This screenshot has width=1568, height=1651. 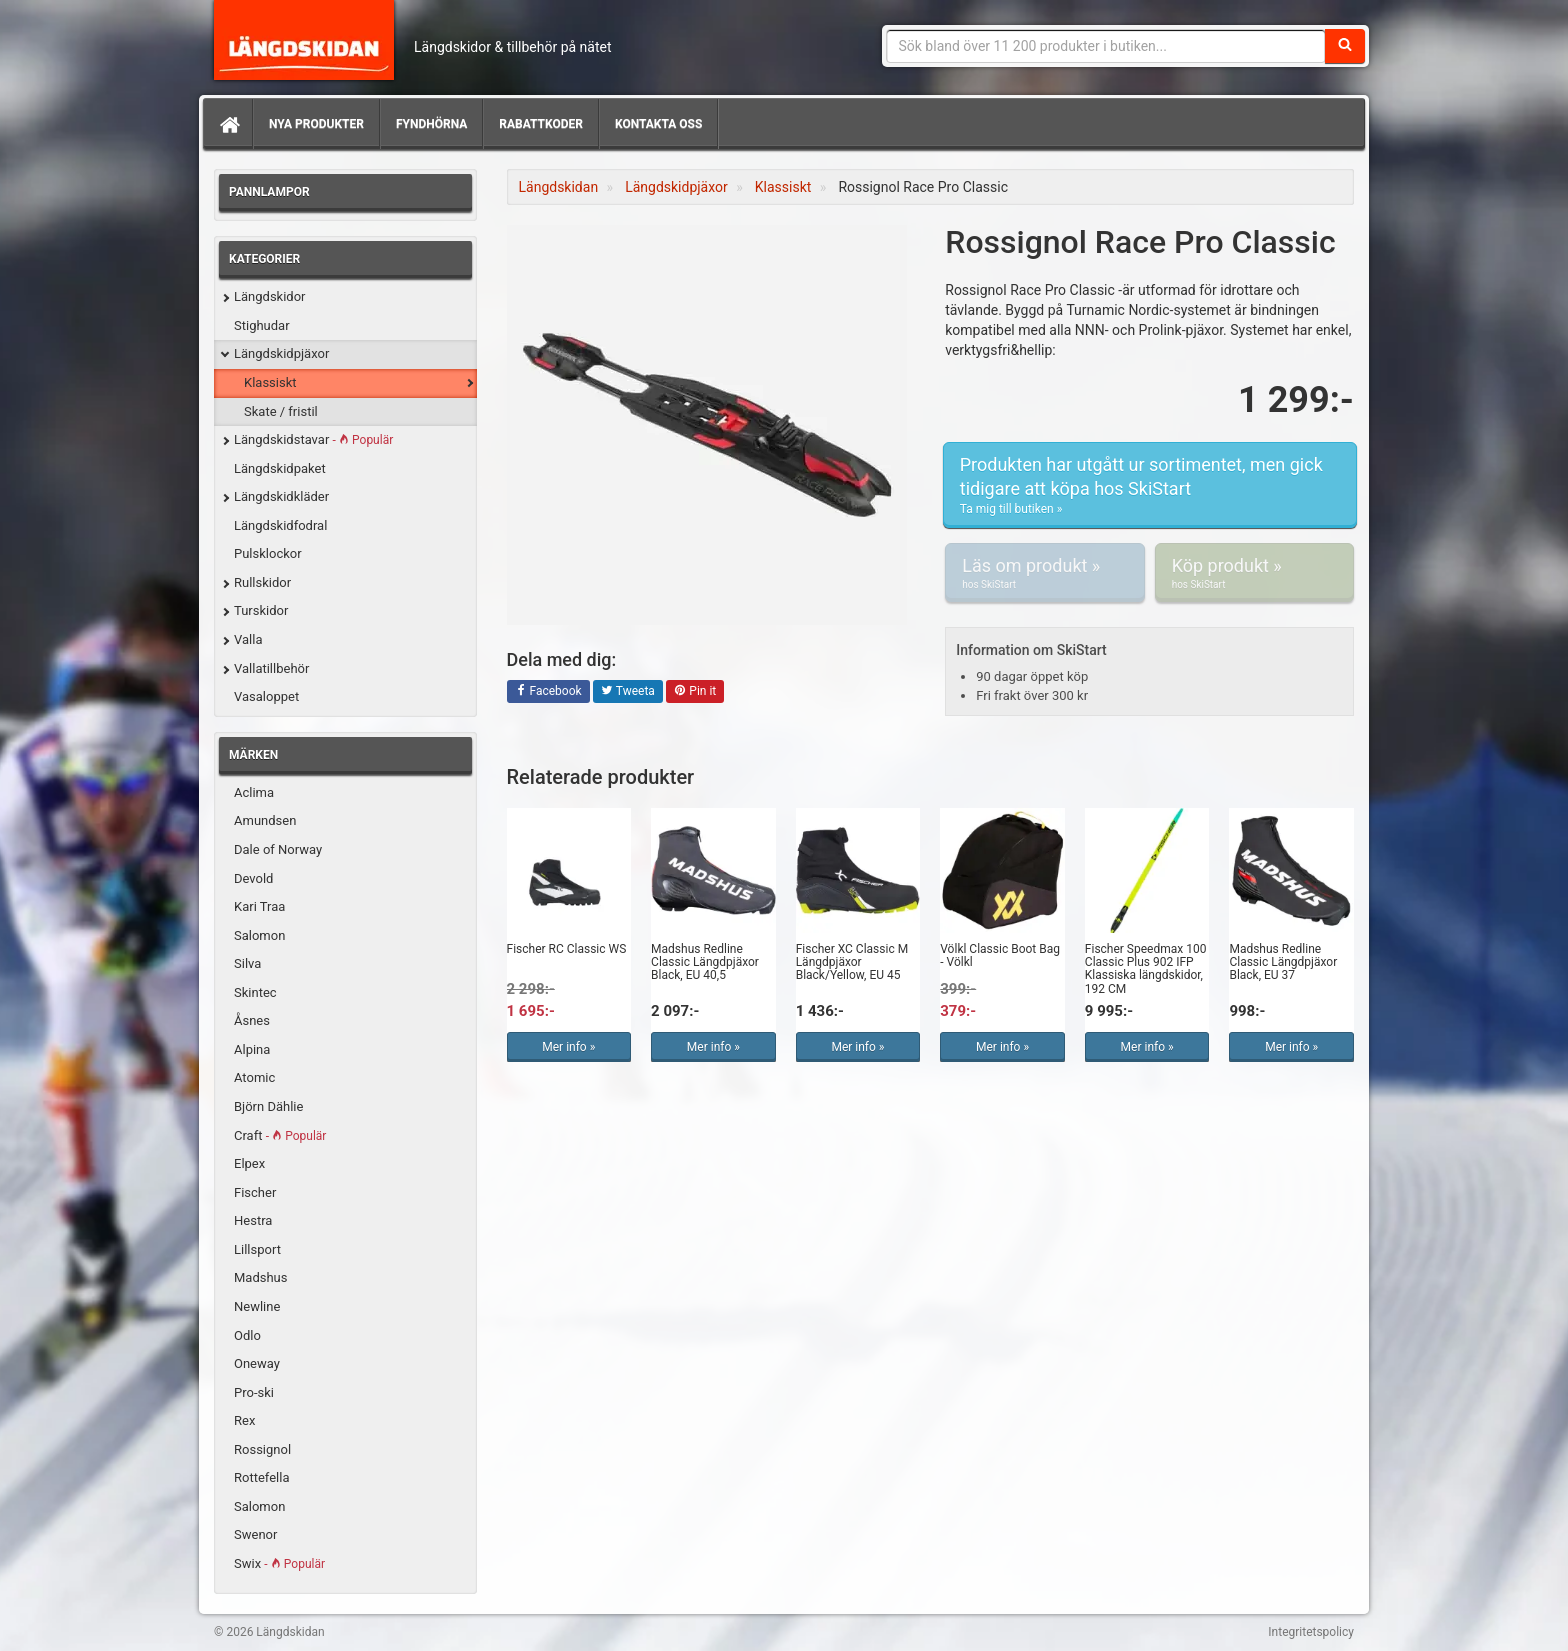 What do you see at coordinates (254, 792) in the screenshot?
I see `Aclima` at bounding box center [254, 792].